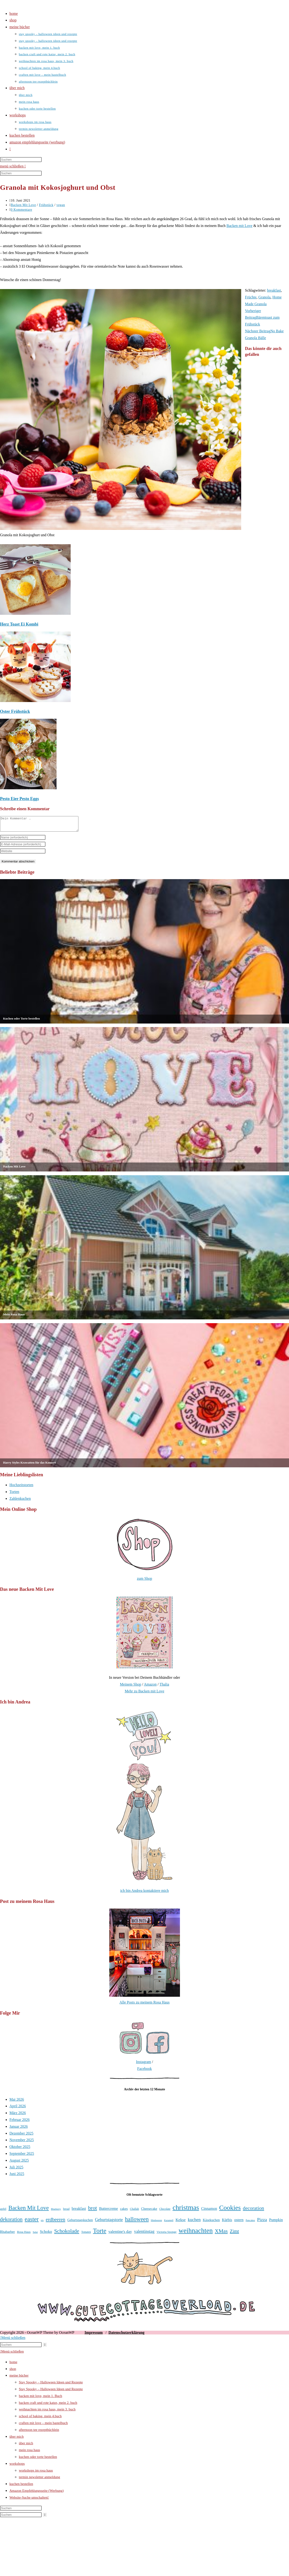 Image resolution: width=289 pixels, height=2576 pixels. What do you see at coordinates (3, 2266) in the screenshot?
I see `apfel [apfel (38 Einträge)]` at bounding box center [3, 2266].